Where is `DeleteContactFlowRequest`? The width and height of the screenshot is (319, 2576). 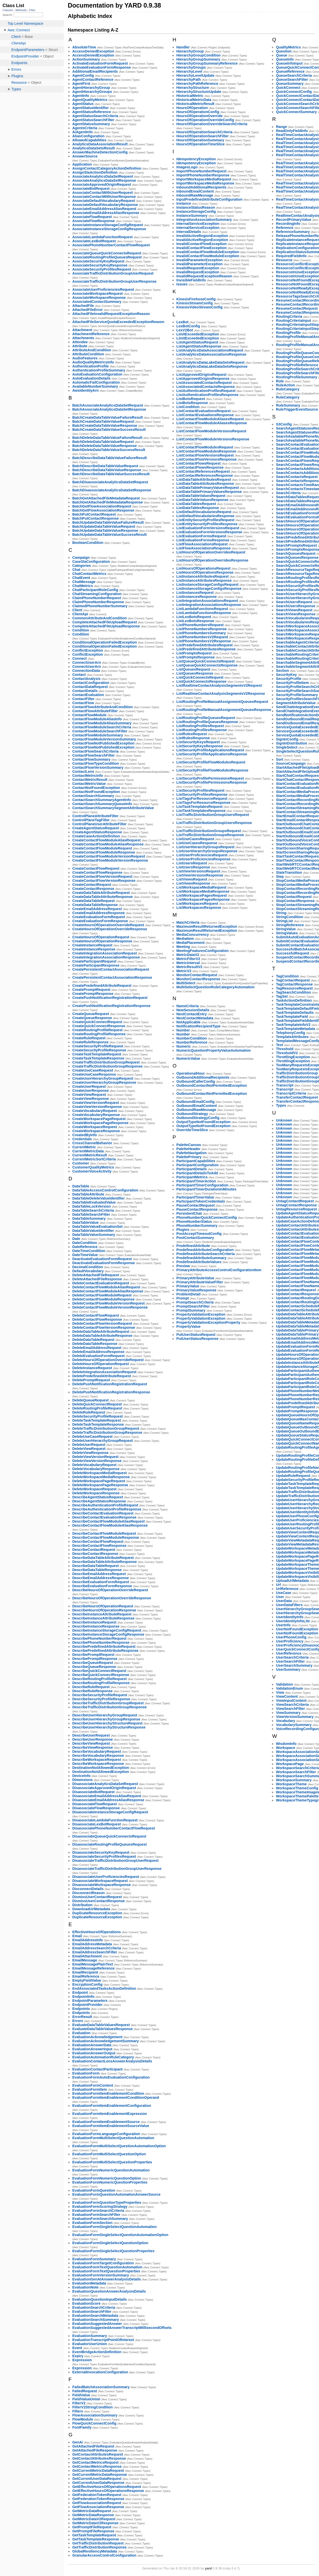
DeleteContactFlowRequest is located at coordinates (95, 1315).